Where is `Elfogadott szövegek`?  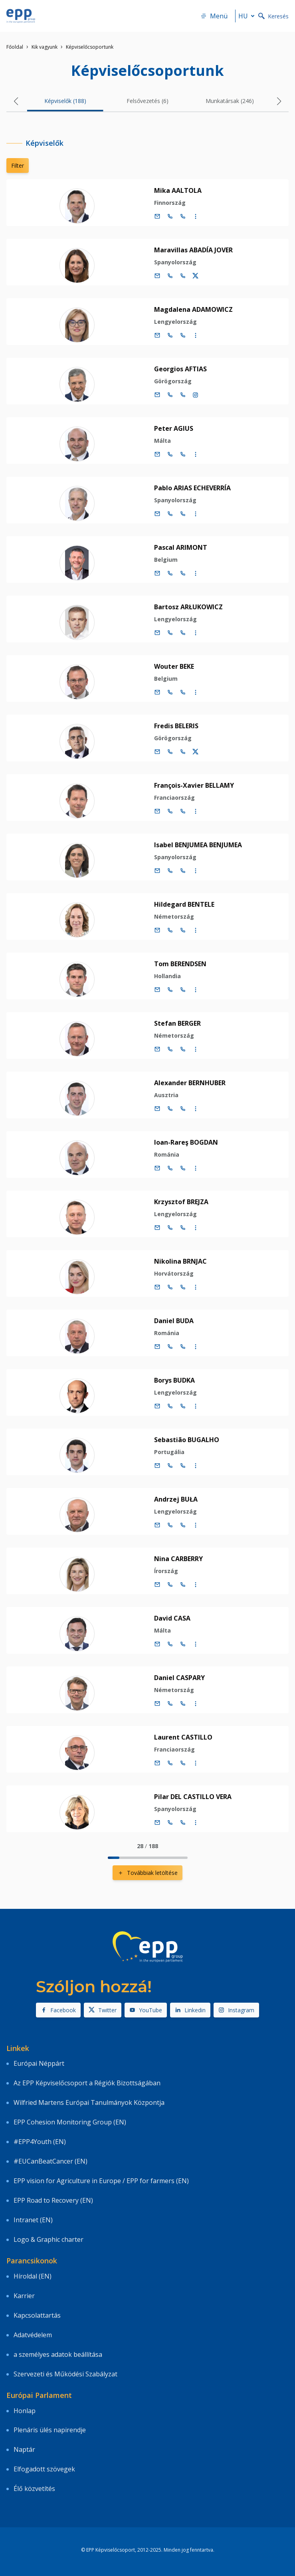 Elfogadott szövegek is located at coordinates (44, 2469).